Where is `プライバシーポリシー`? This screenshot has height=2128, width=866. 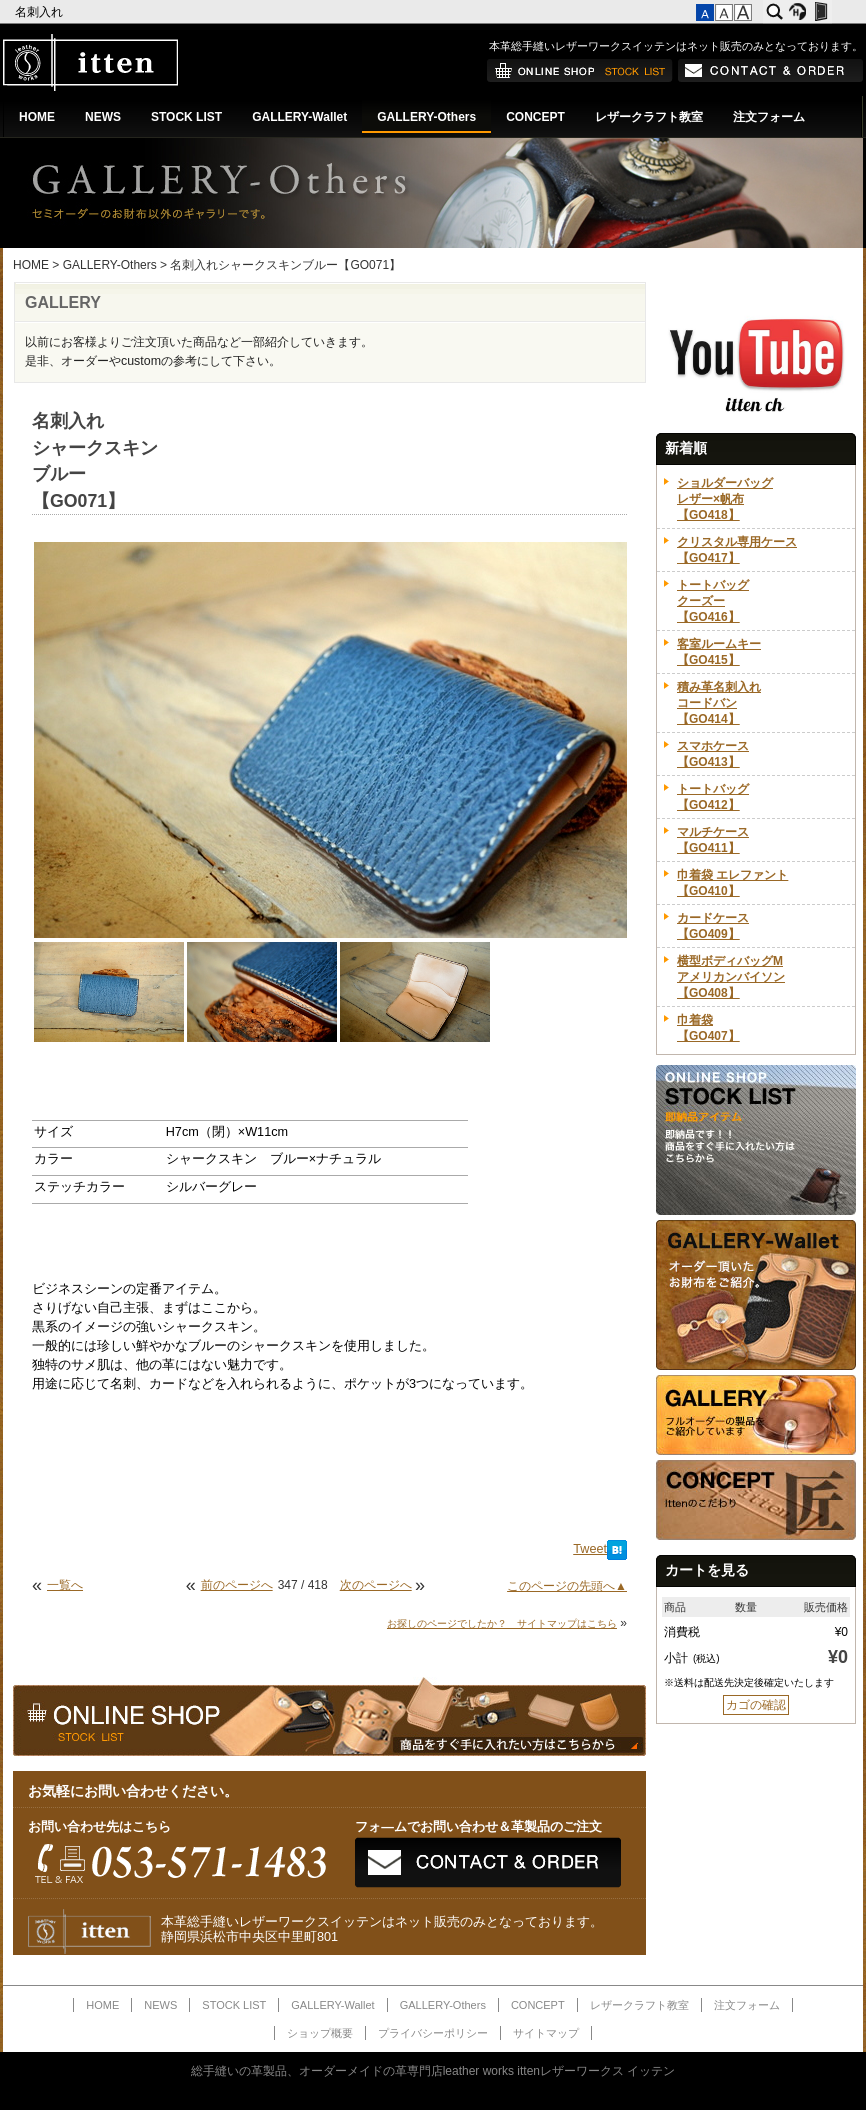
プライバシーポリシー is located at coordinates (433, 2033).